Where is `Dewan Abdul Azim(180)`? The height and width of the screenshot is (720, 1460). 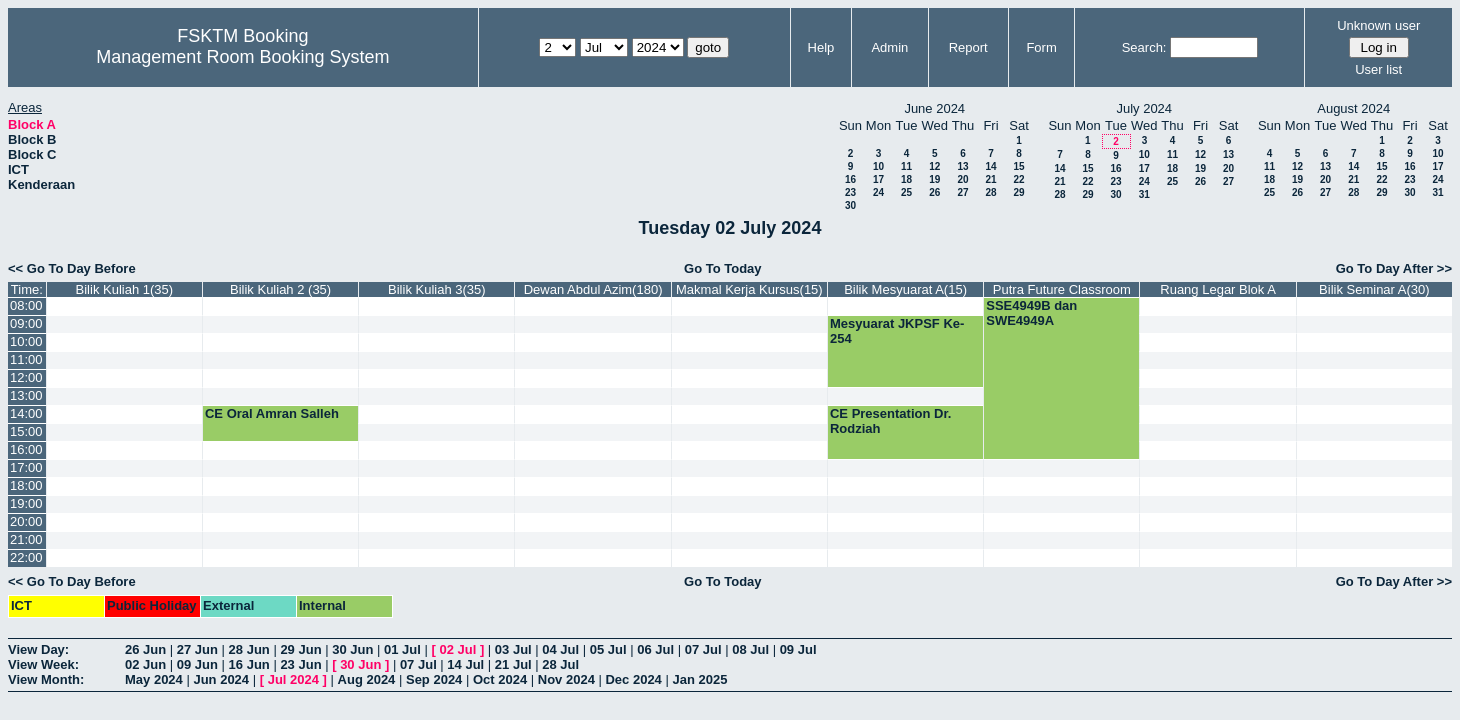
Dewan Abdul Azim(180) is located at coordinates (593, 289).